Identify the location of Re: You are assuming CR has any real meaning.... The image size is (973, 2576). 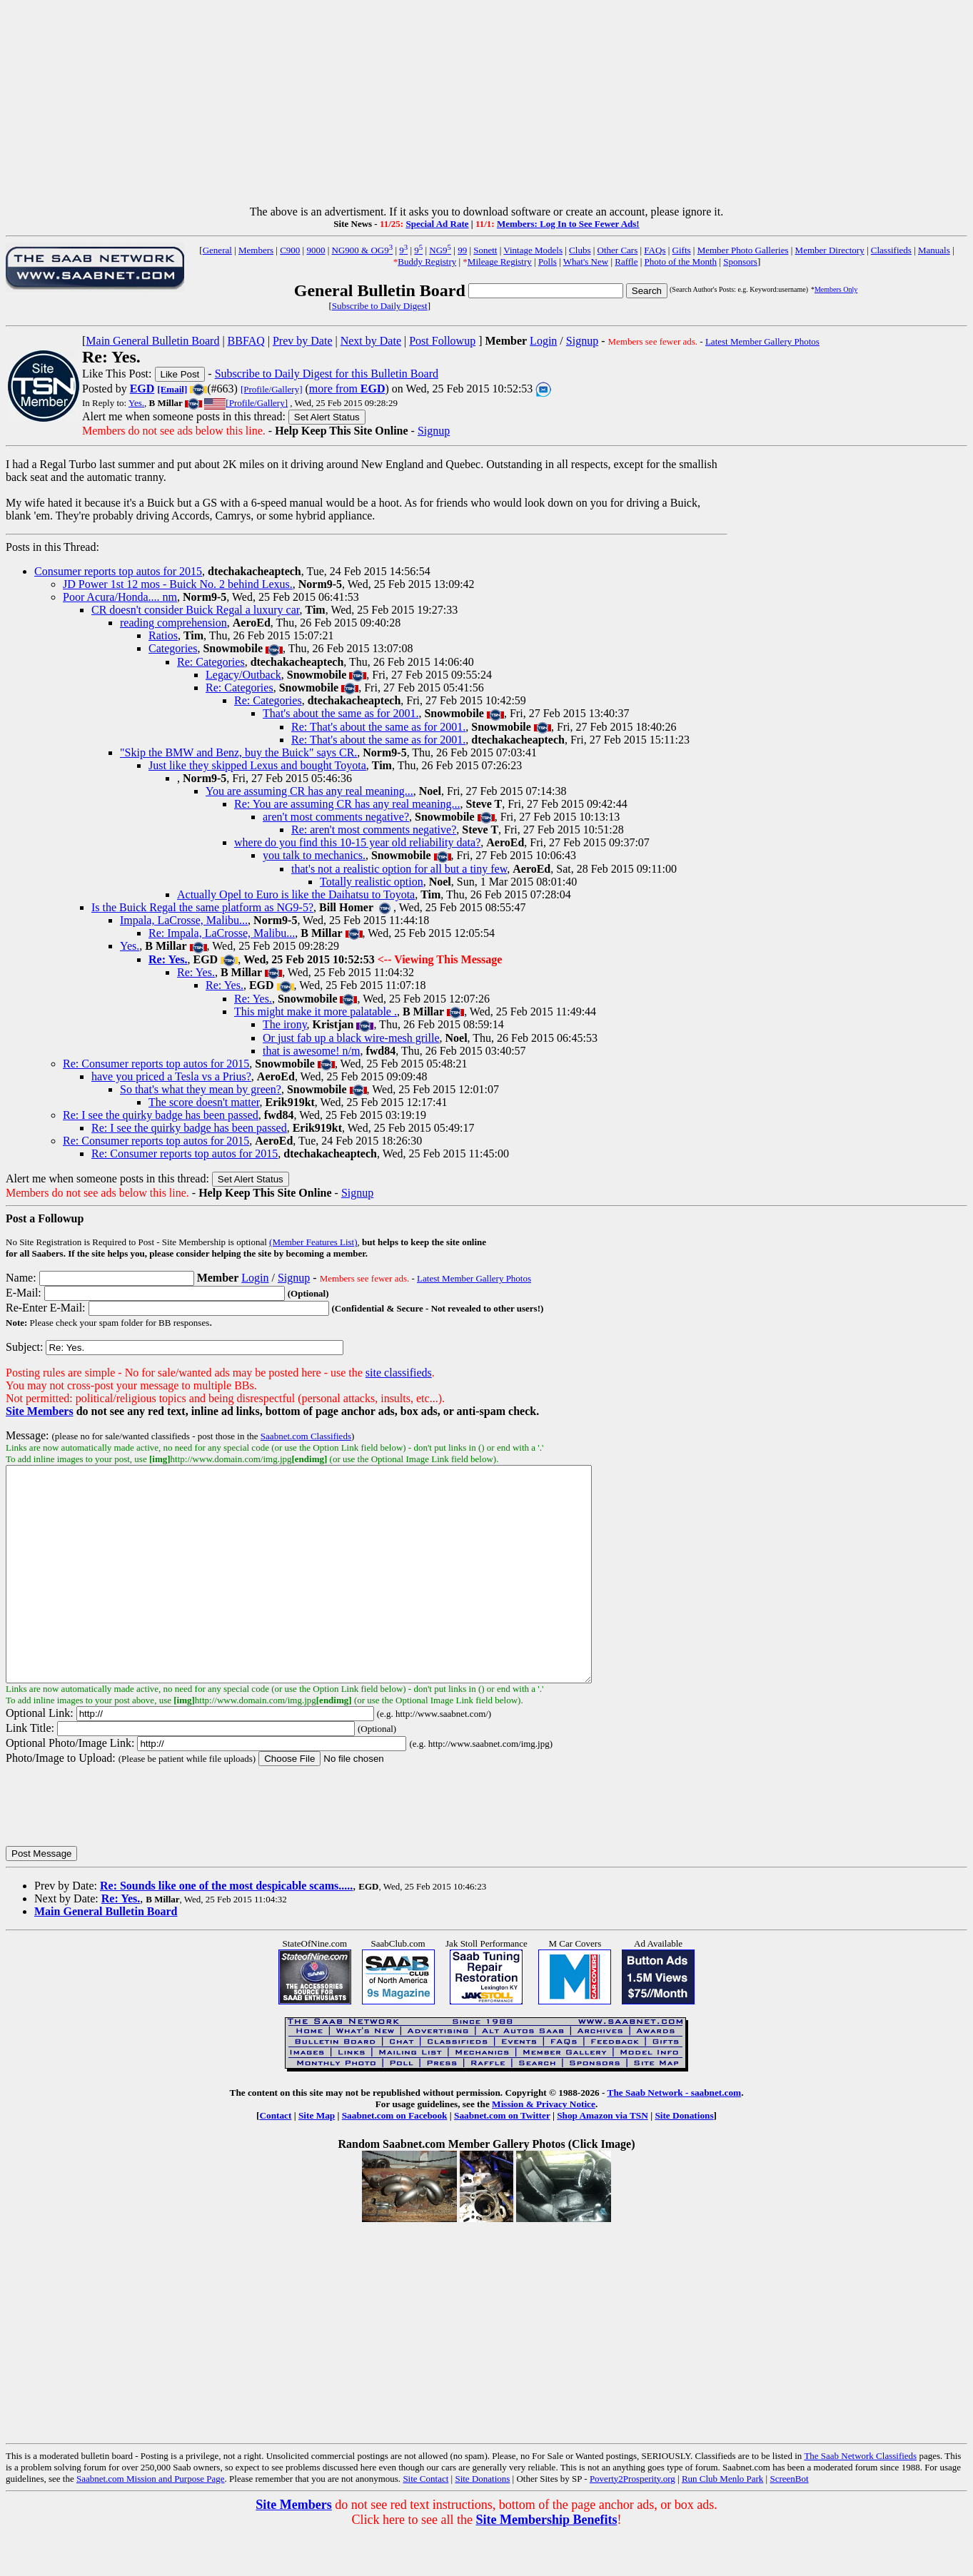
(347, 804).